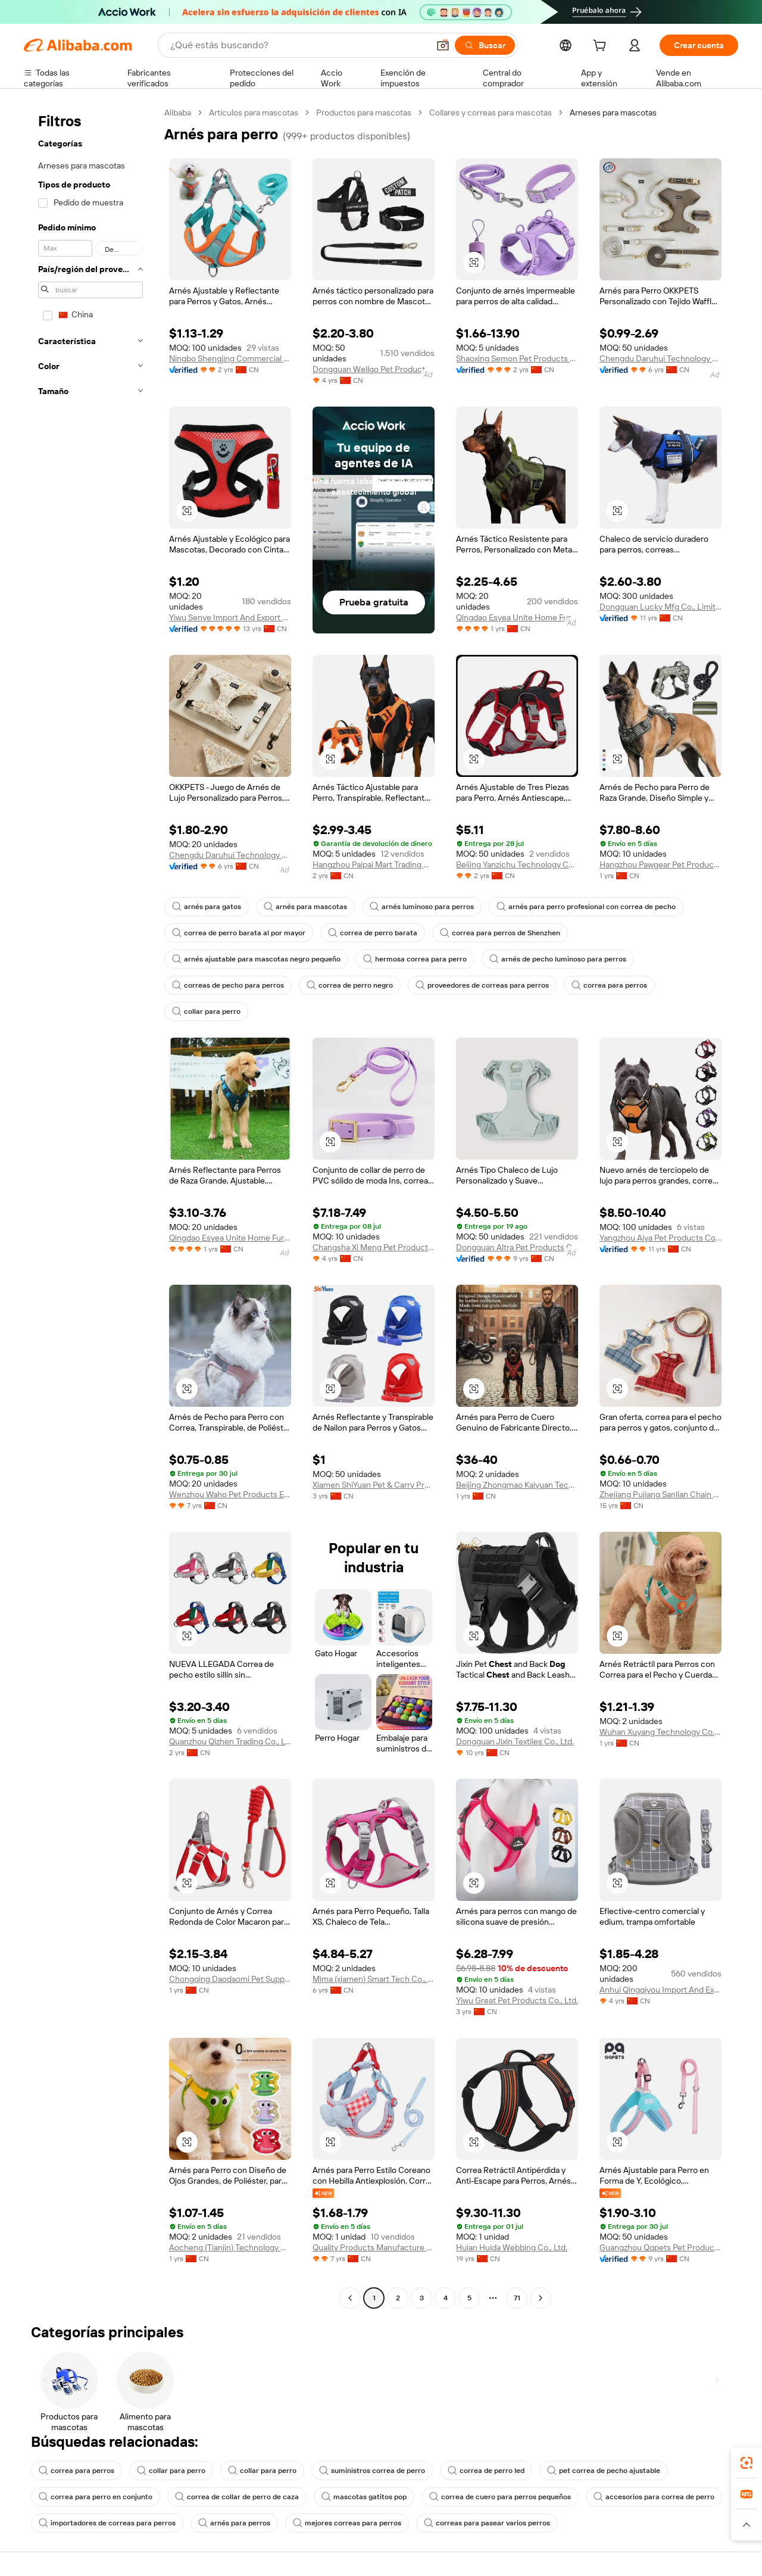 The width and height of the screenshot is (762, 2576). Describe the element at coordinates (613, 112) in the screenshot. I see `Arneses para mascotas [link]` at that location.